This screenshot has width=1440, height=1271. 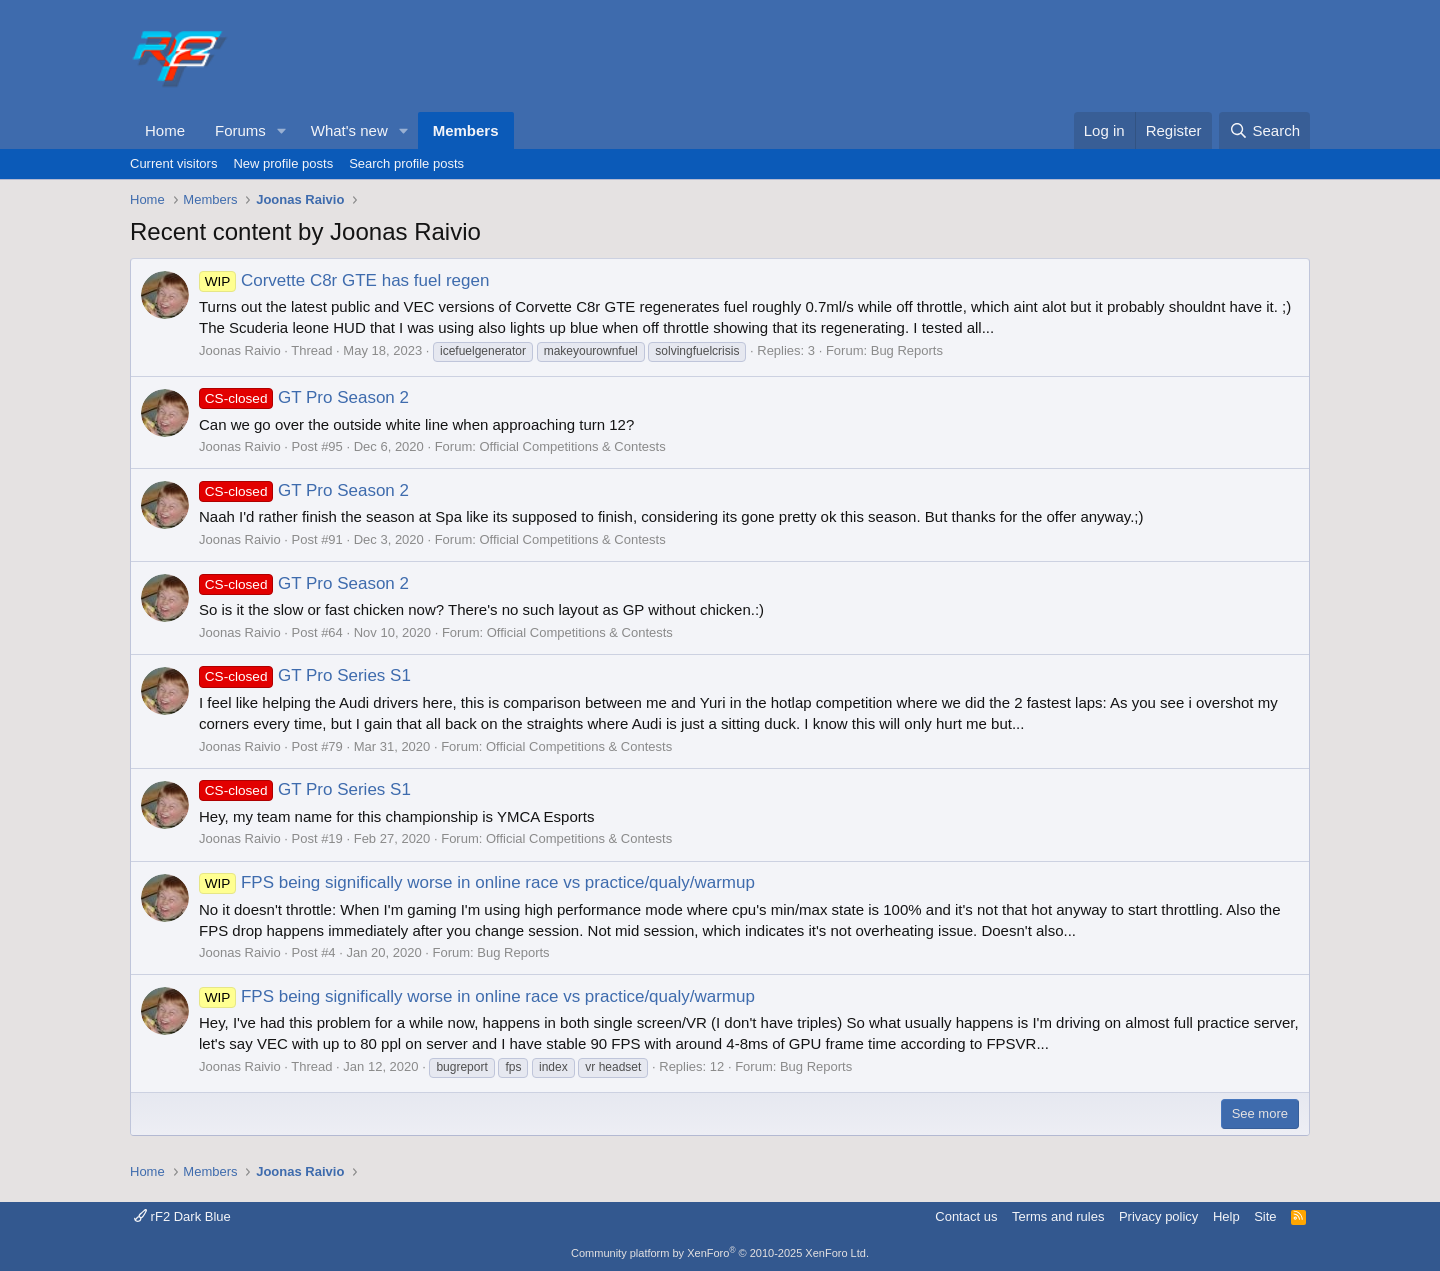 What do you see at coordinates (305, 675) in the screenshot?
I see `GT Pro Series S1` at bounding box center [305, 675].